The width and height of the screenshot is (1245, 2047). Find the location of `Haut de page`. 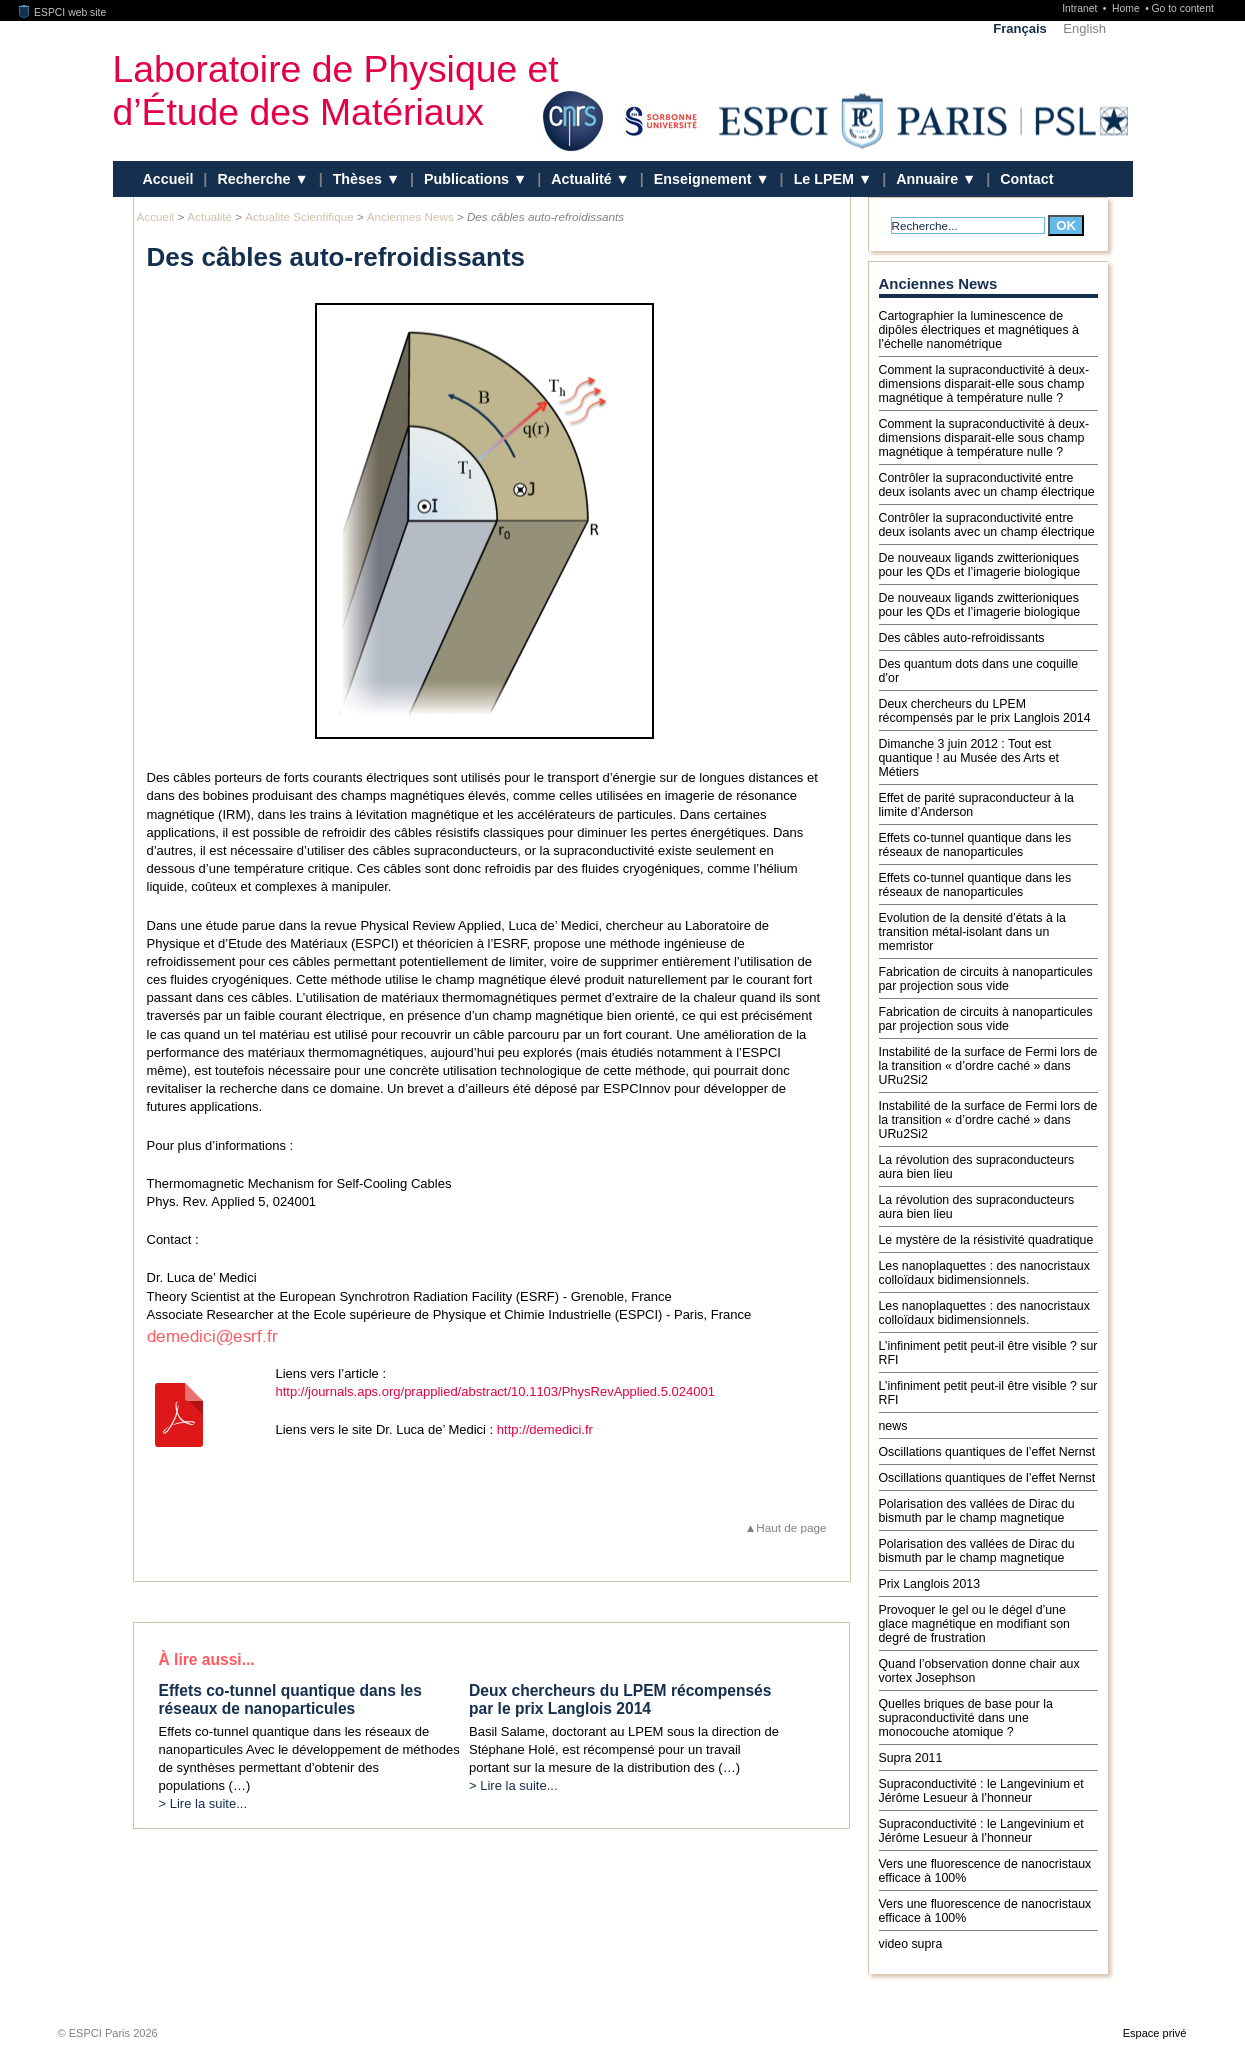

Haut de page is located at coordinates (791, 1527).